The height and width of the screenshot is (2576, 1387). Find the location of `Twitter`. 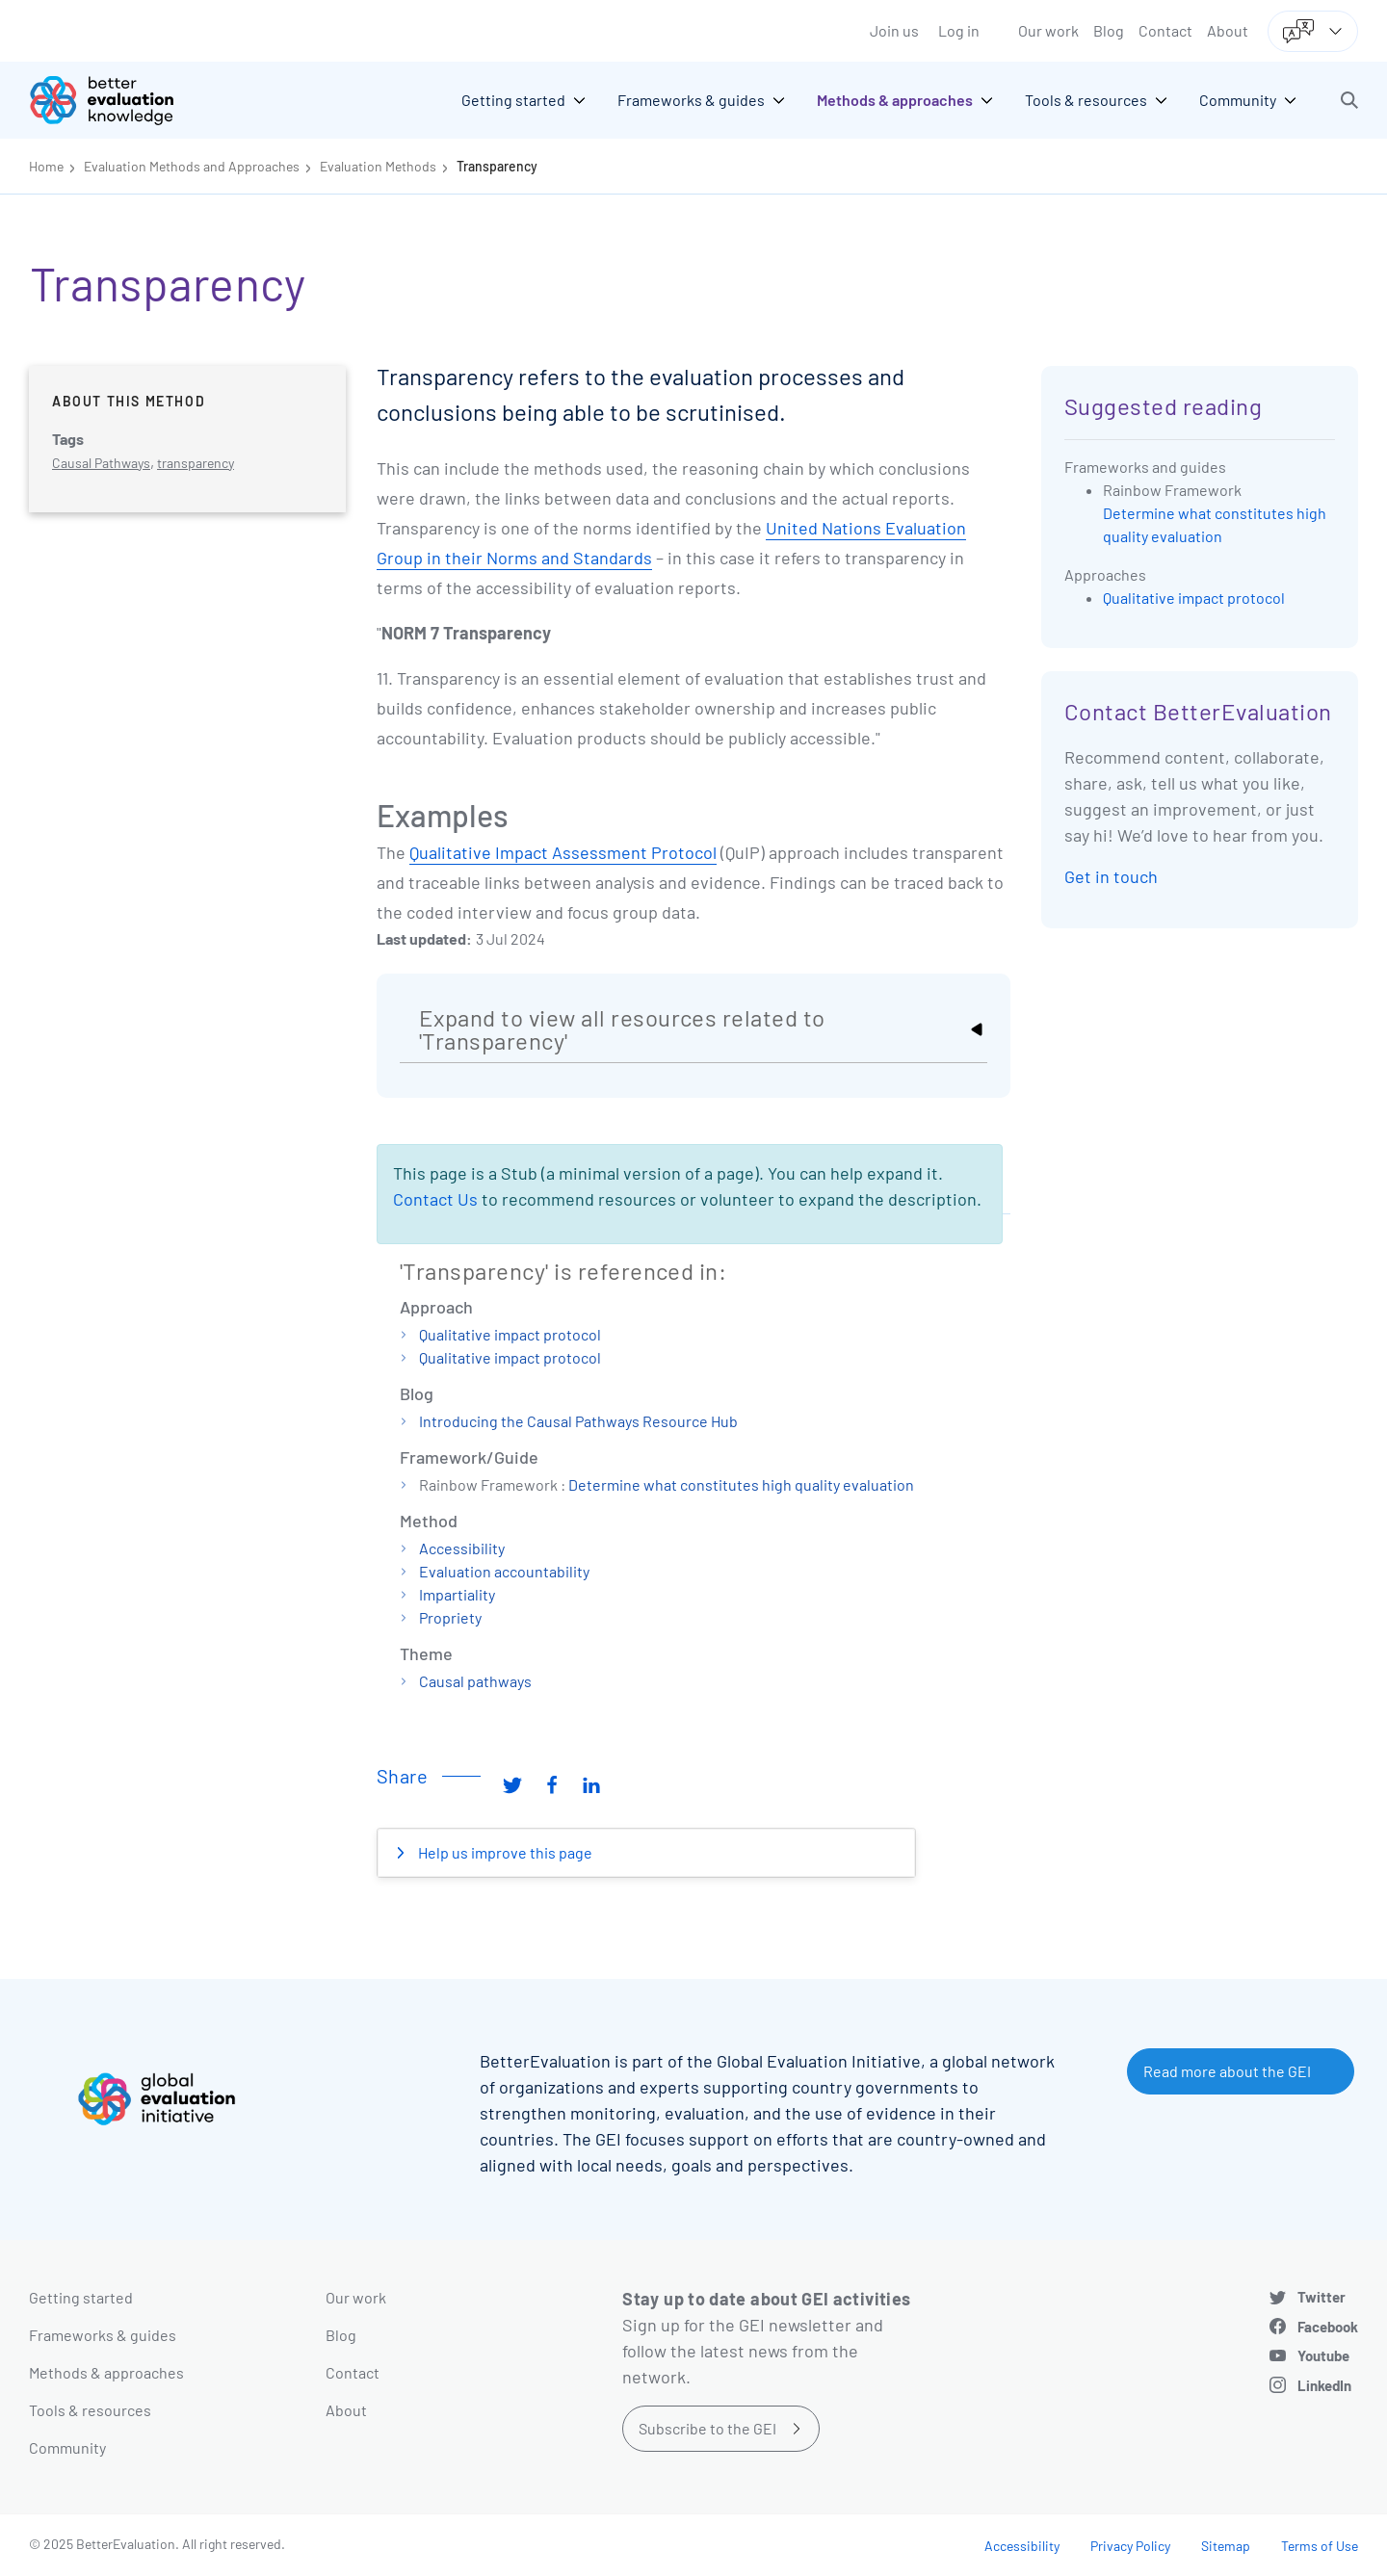

Twitter is located at coordinates (1321, 2296).